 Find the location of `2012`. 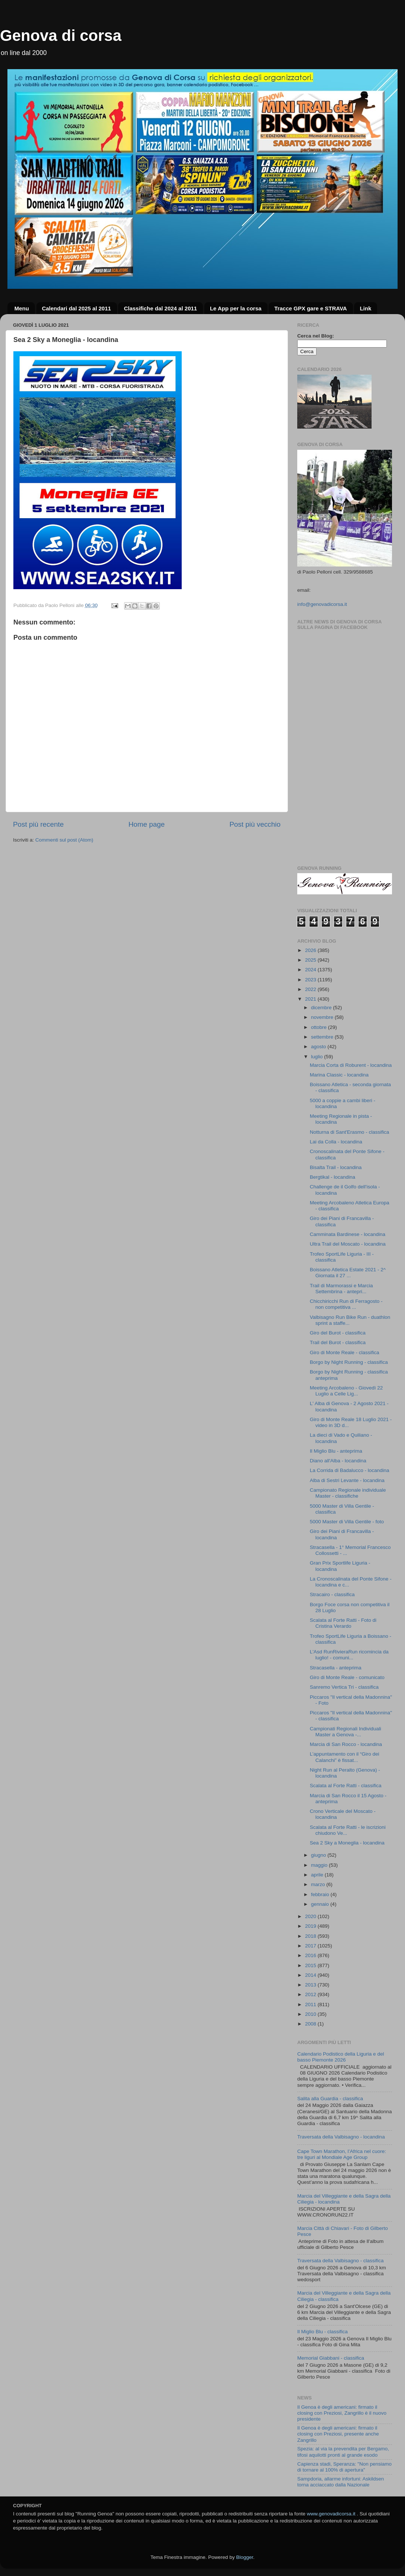

2012 is located at coordinates (311, 1994).